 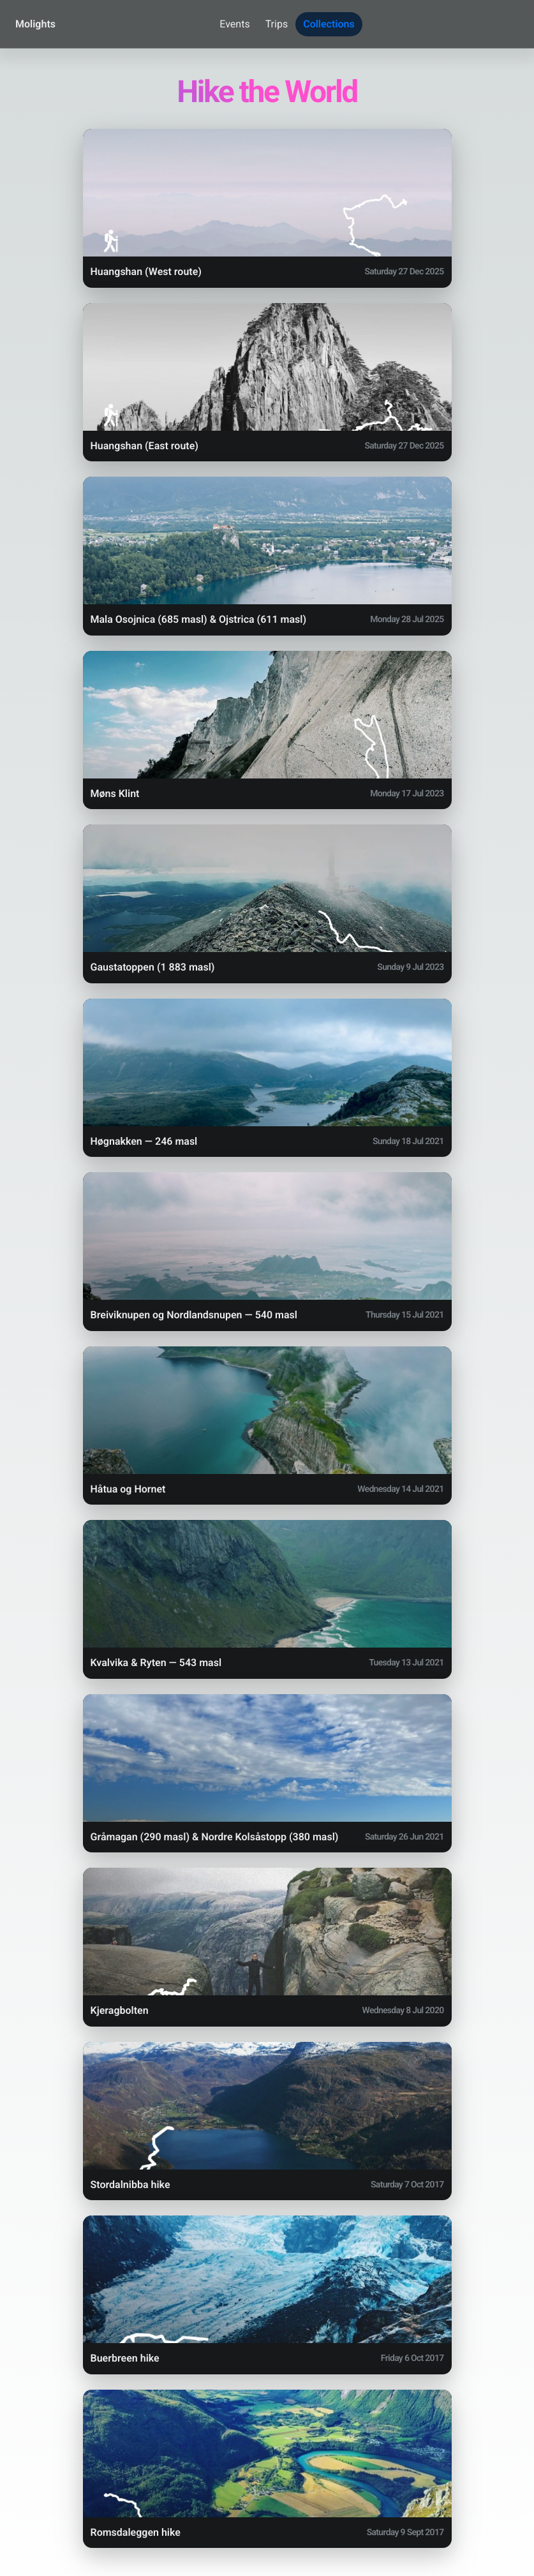 What do you see at coordinates (276, 24) in the screenshot?
I see `Trips` at bounding box center [276, 24].